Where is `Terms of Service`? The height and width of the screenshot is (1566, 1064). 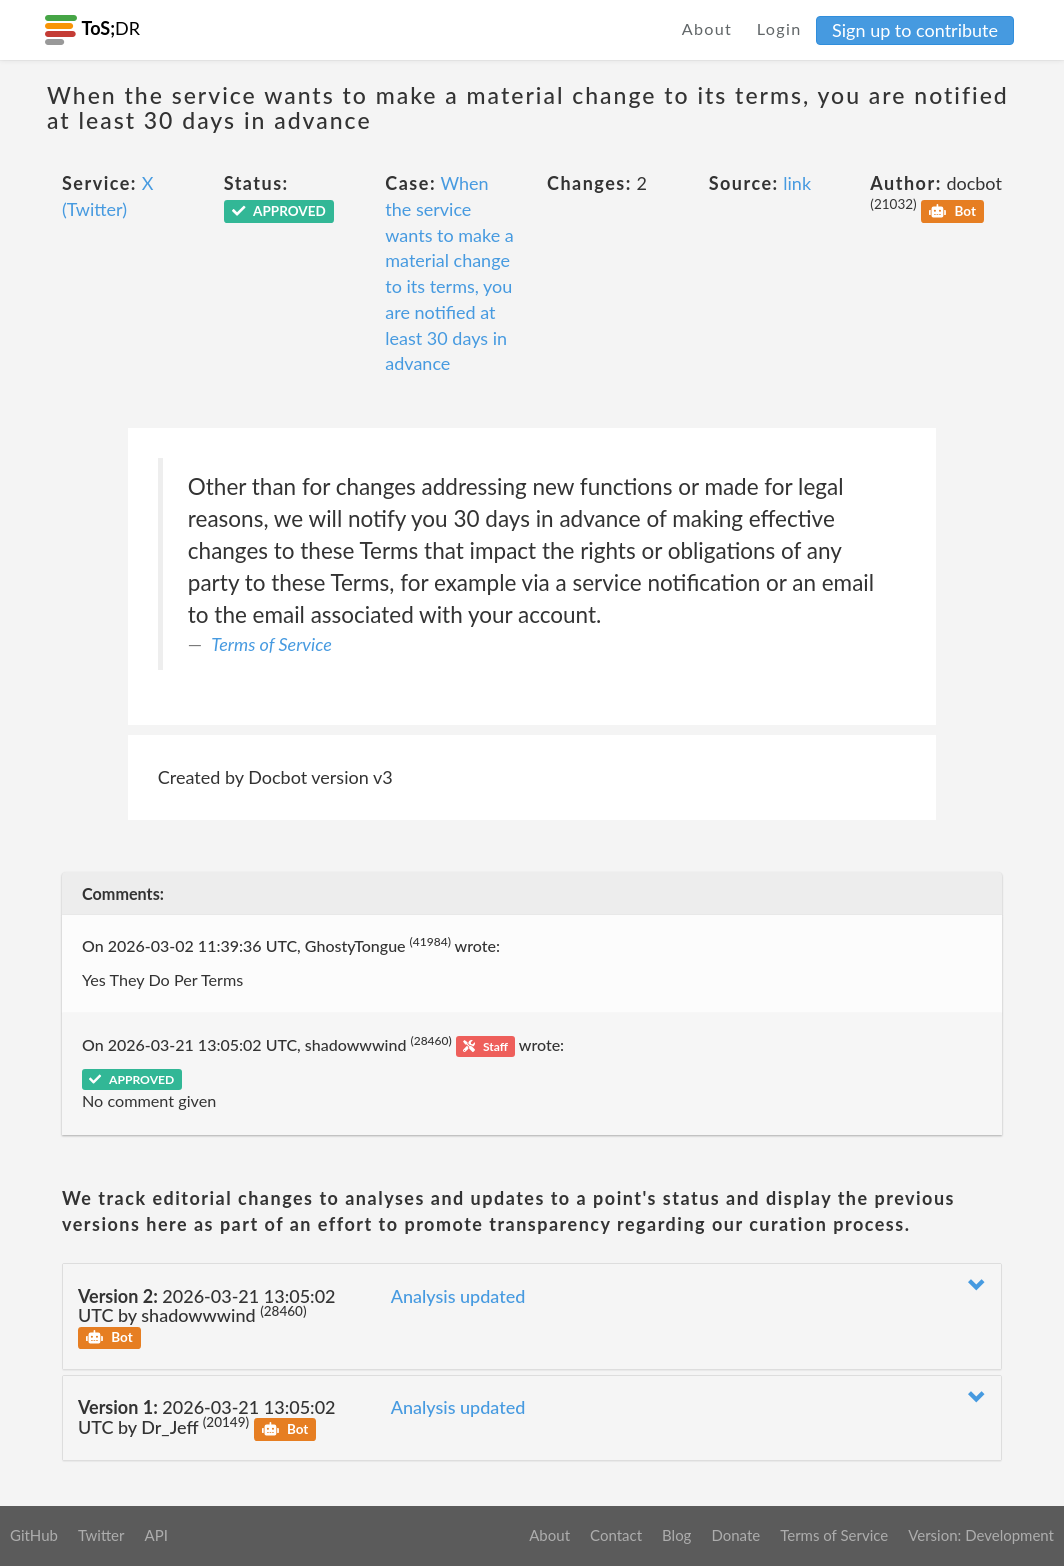 Terms of Service is located at coordinates (271, 644).